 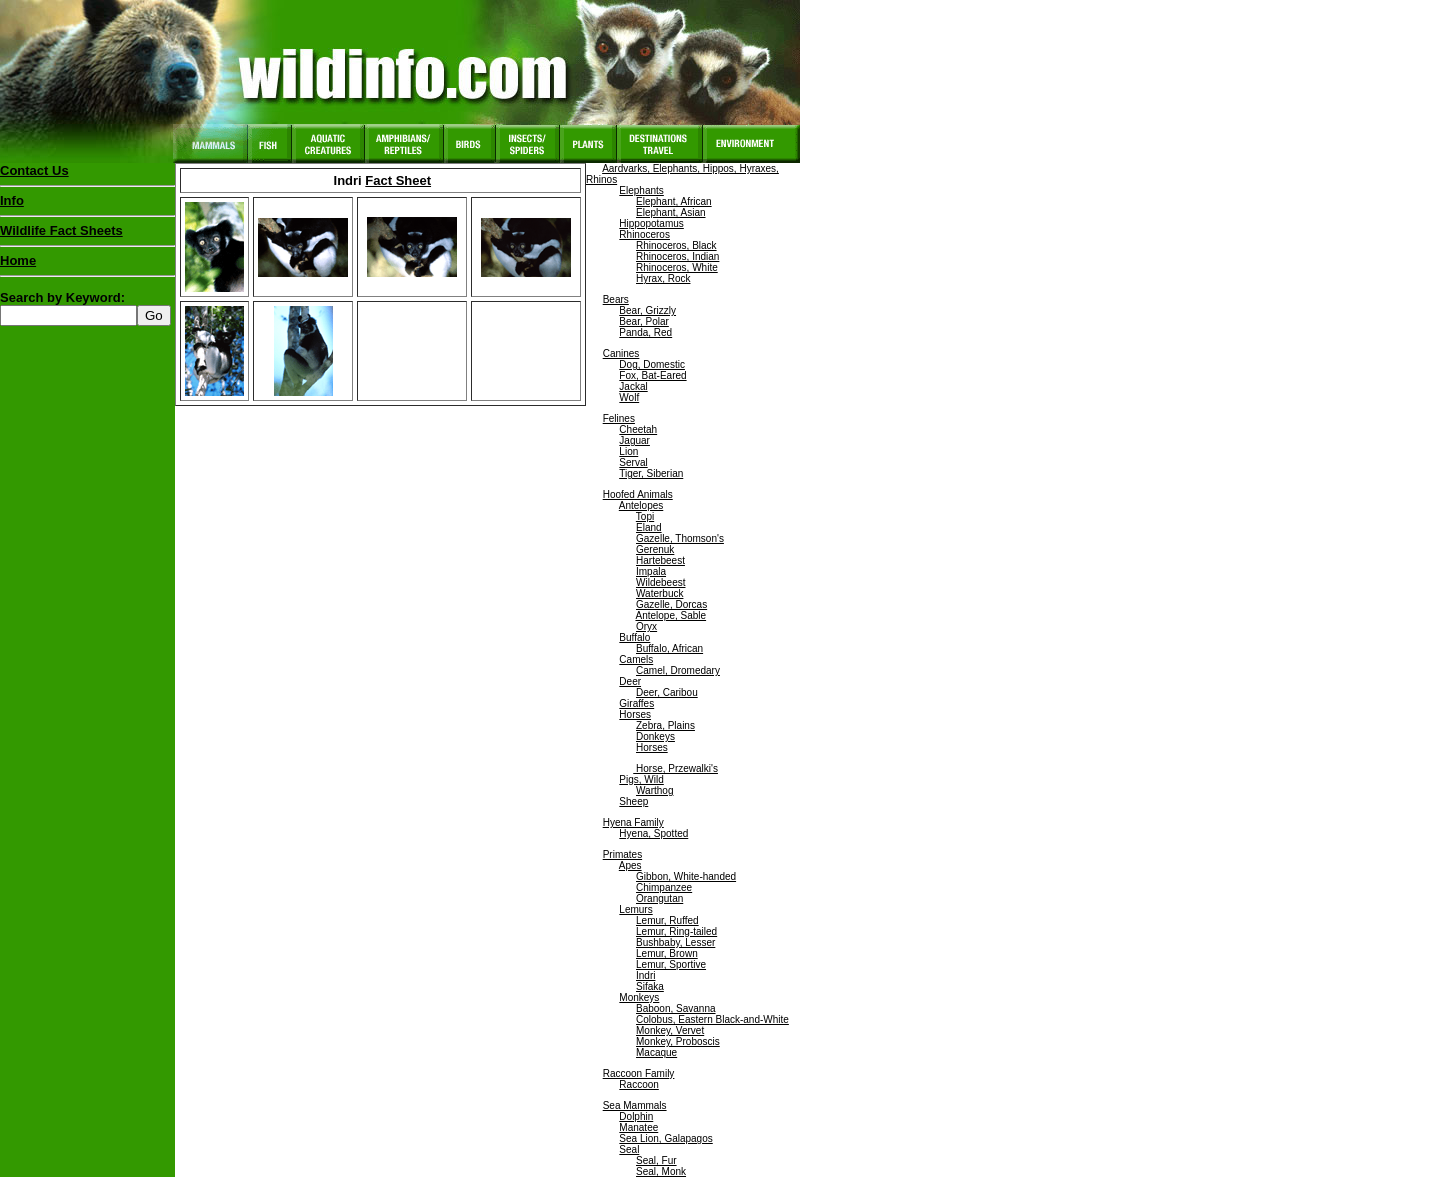 What do you see at coordinates (670, 615) in the screenshot?
I see `Antelope, Sable` at bounding box center [670, 615].